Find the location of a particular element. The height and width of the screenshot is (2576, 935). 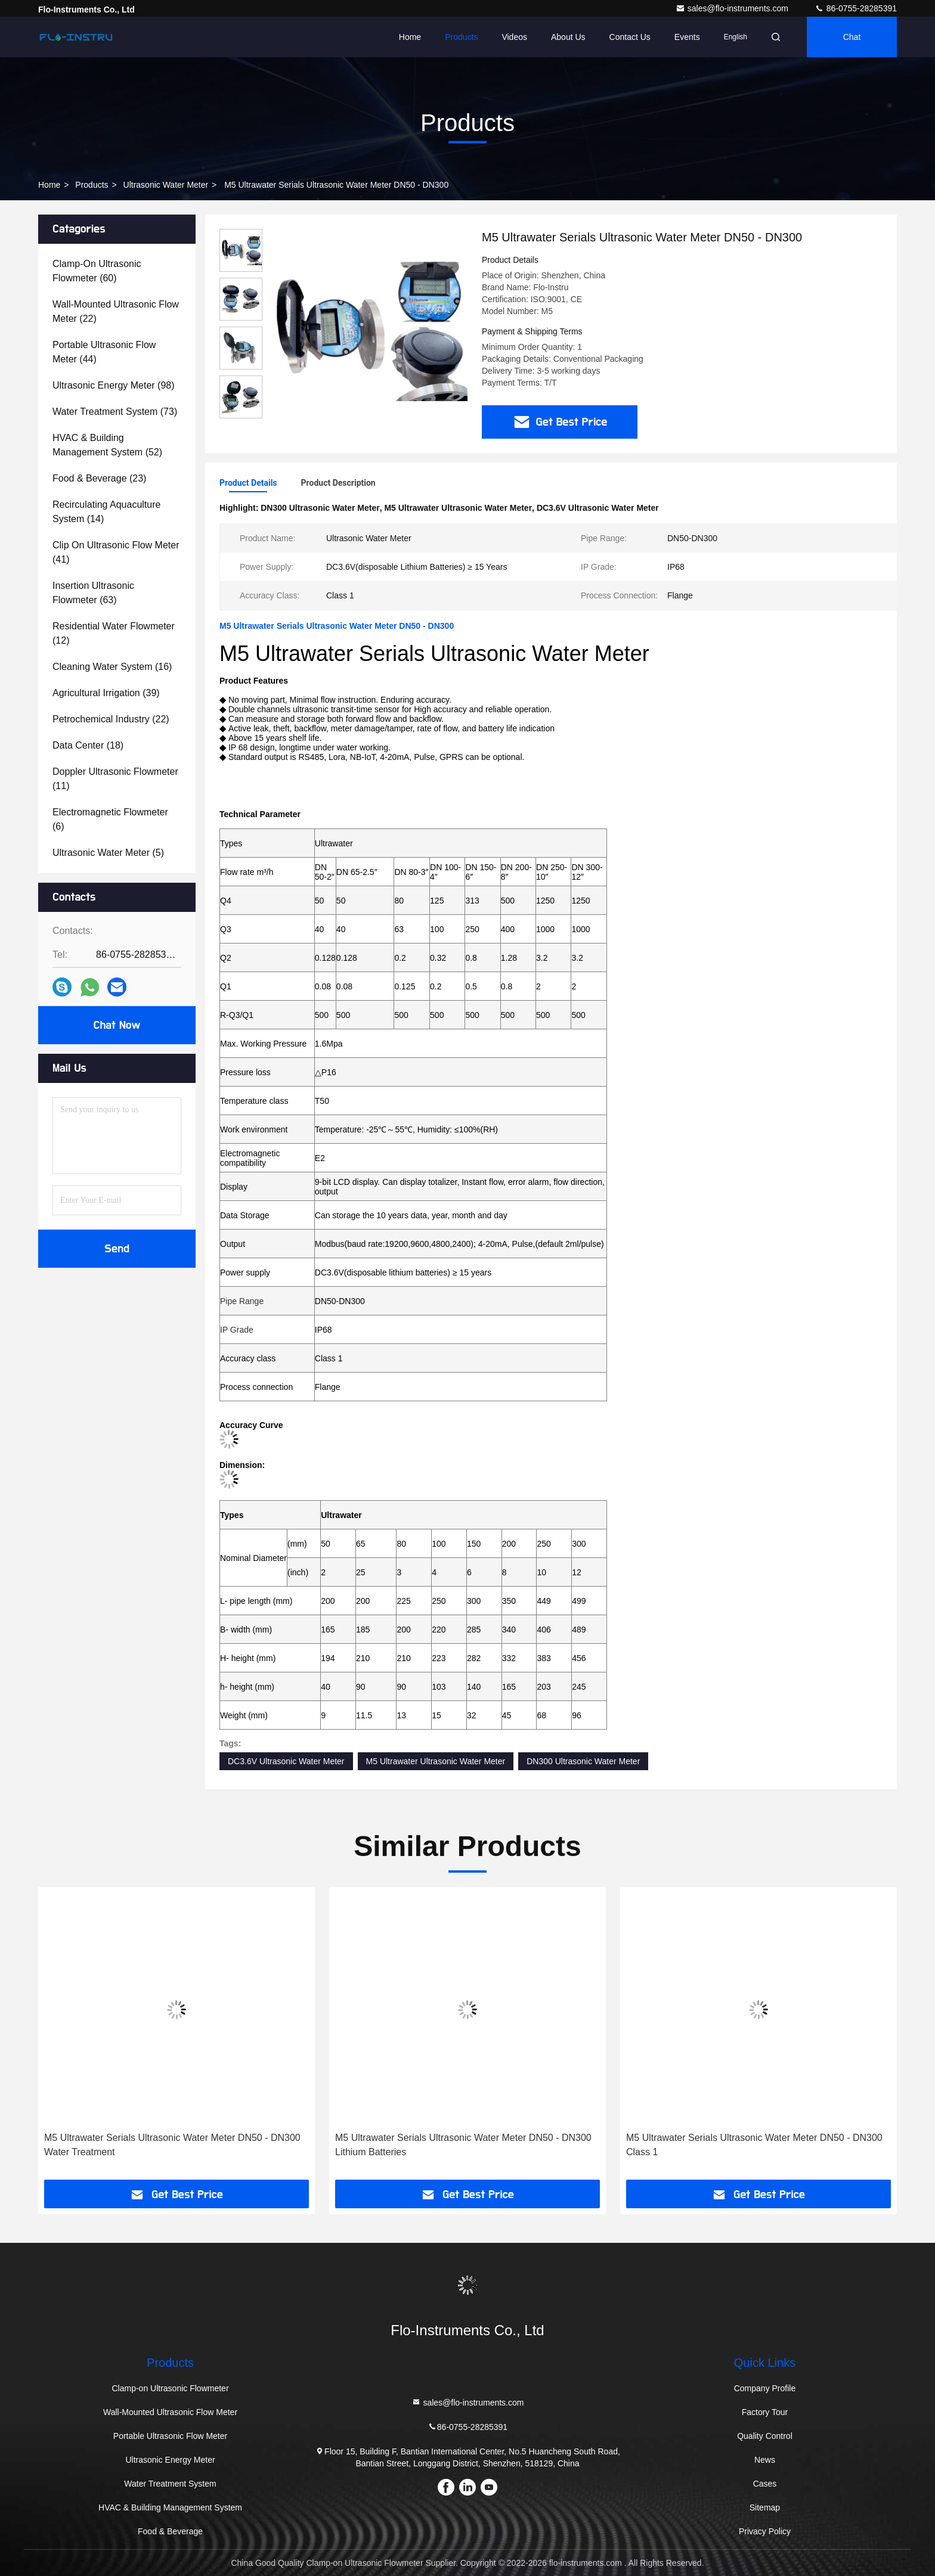

(12) is located at coordinates (113, 633).